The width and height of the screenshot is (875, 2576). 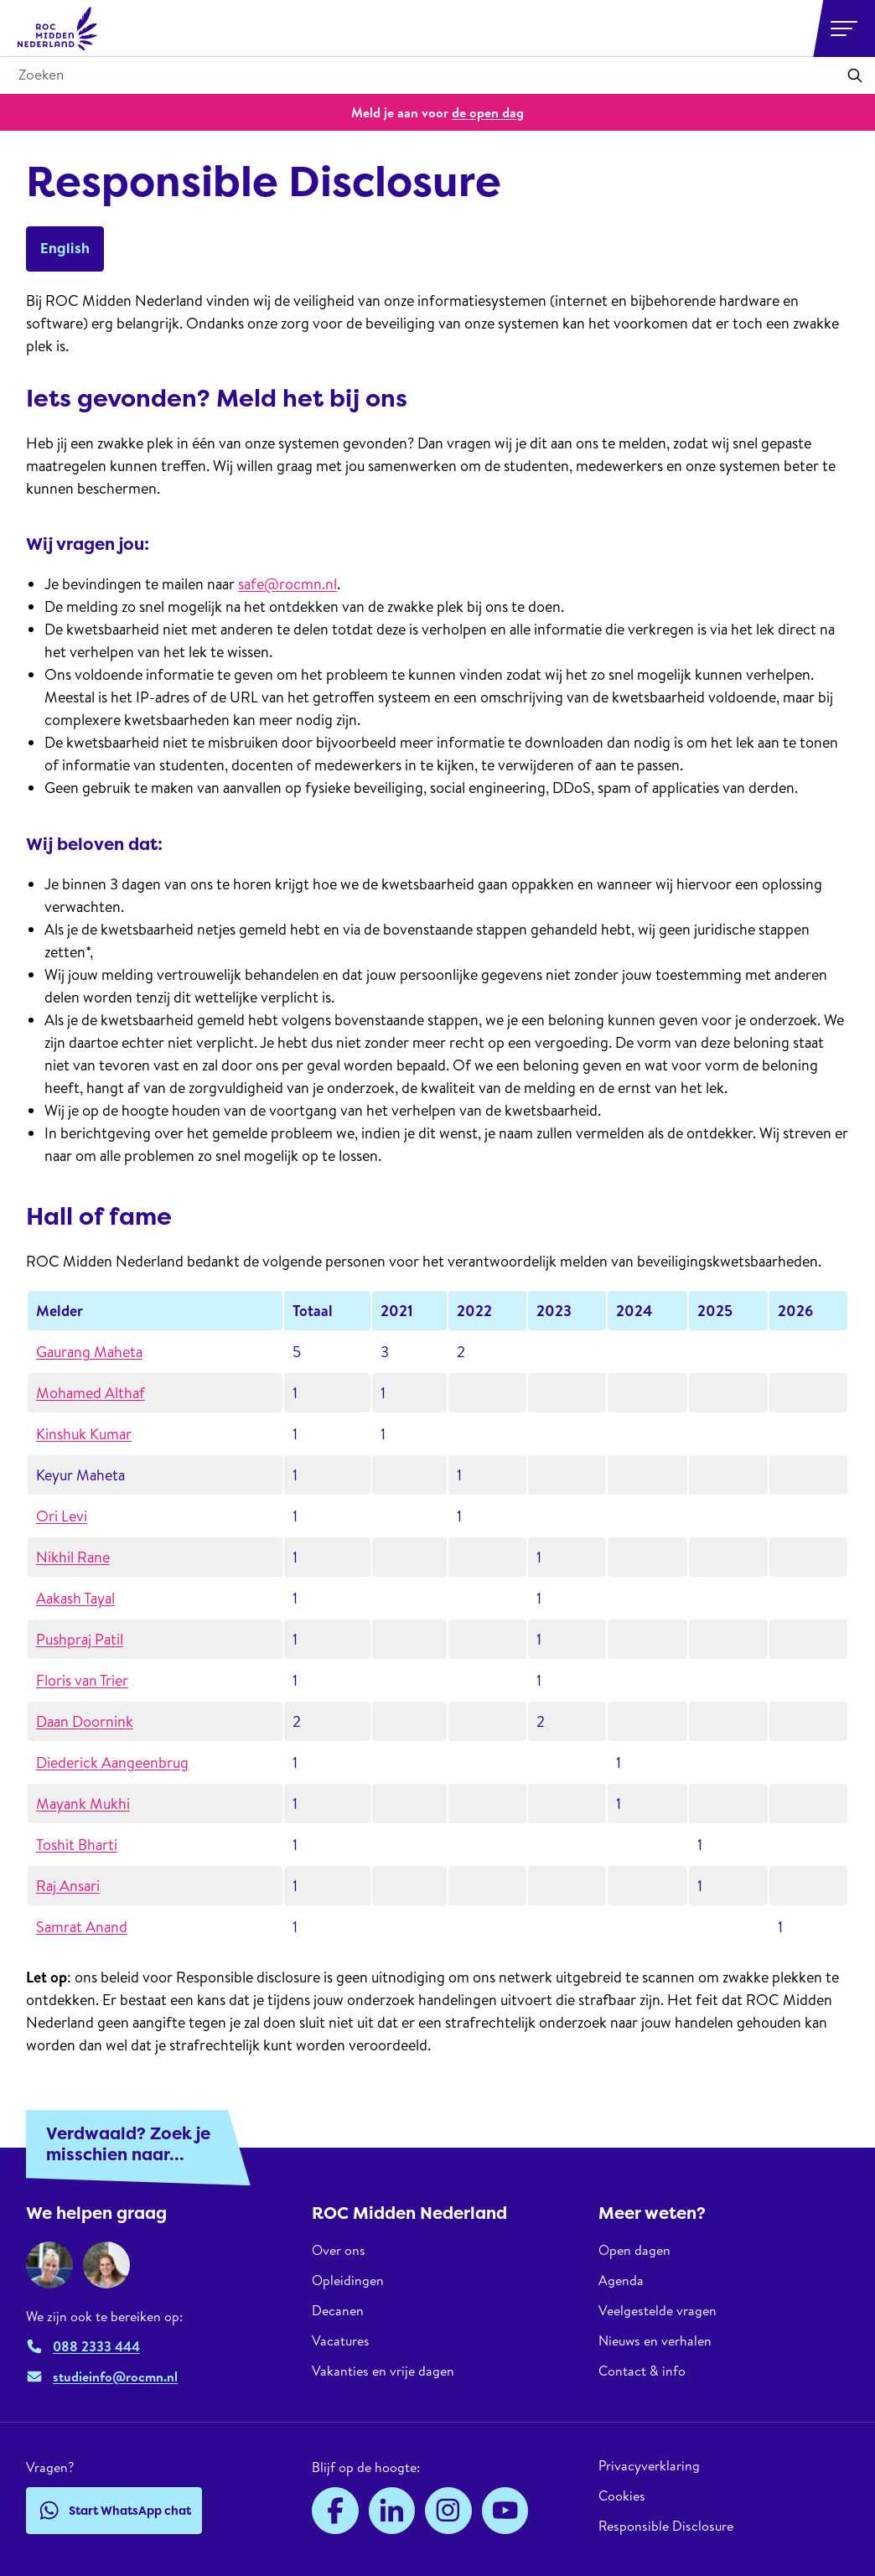 I want to click on [ROC Midden Nederland, naar de homepage], so click(x=58, y=28).